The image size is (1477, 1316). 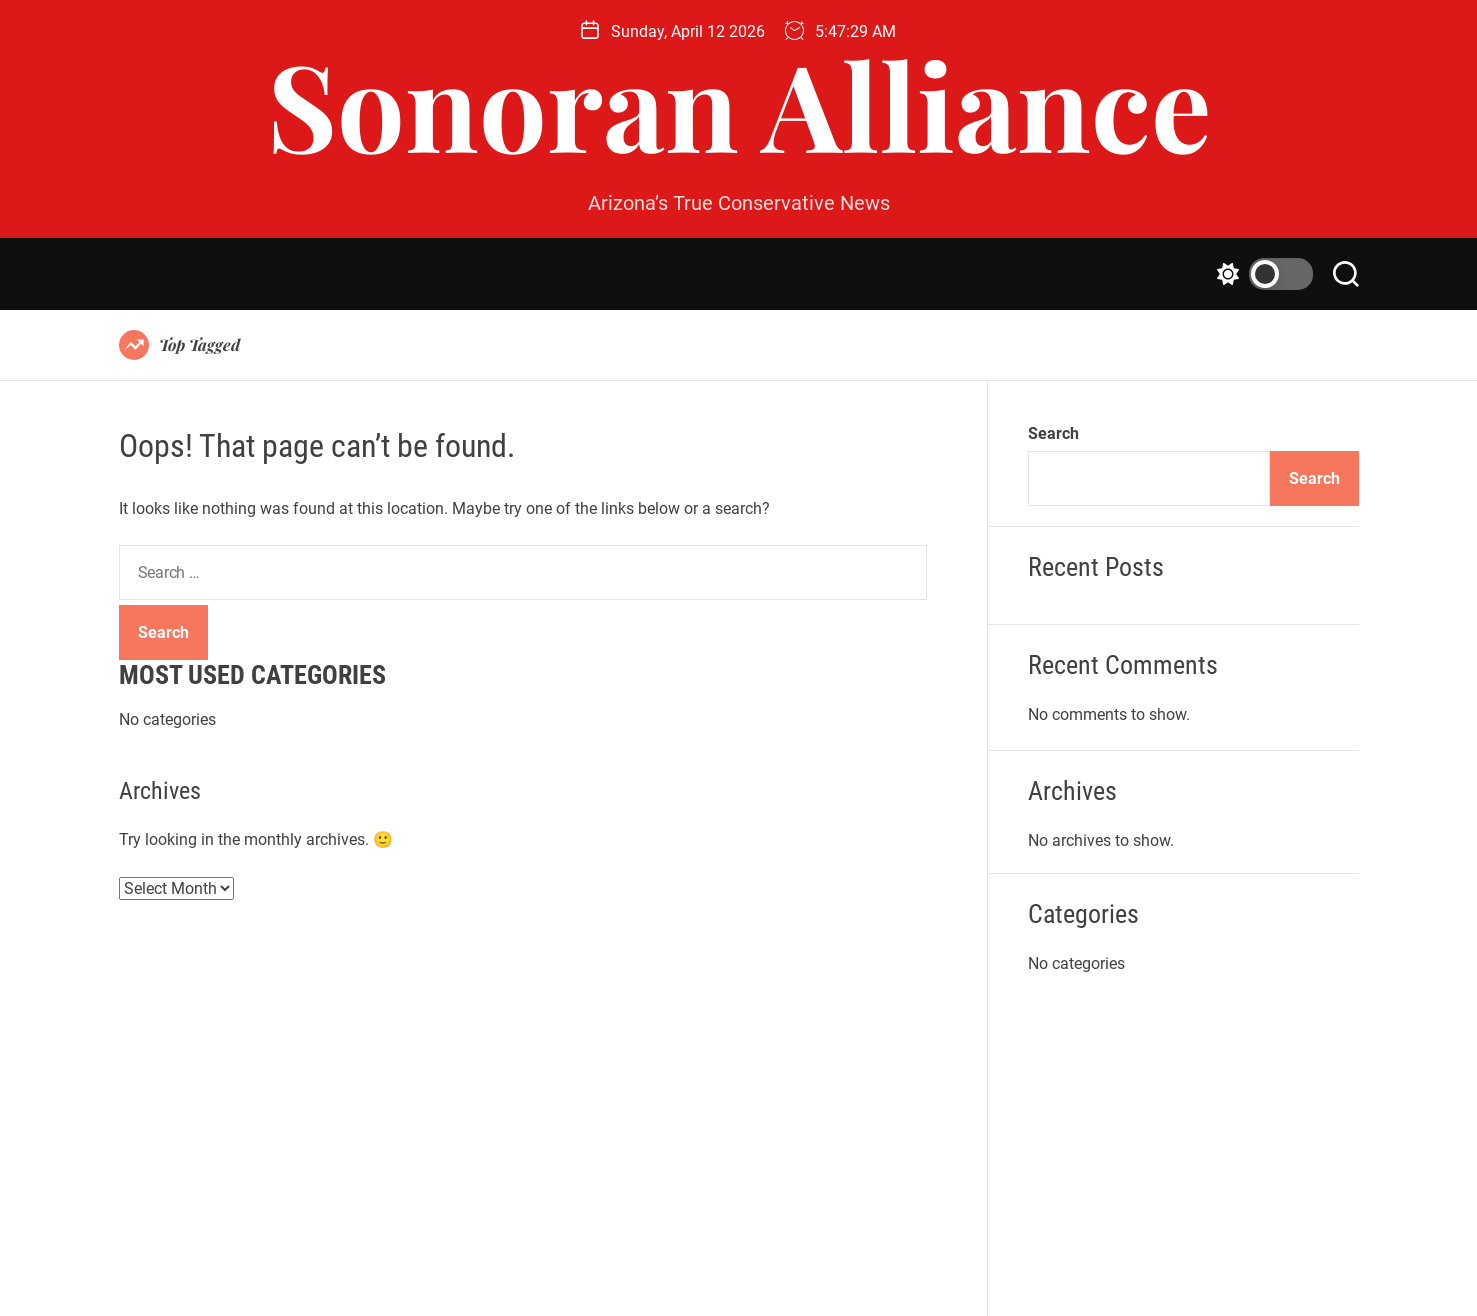 I want to click on Search, so click(x=1053, y=433).